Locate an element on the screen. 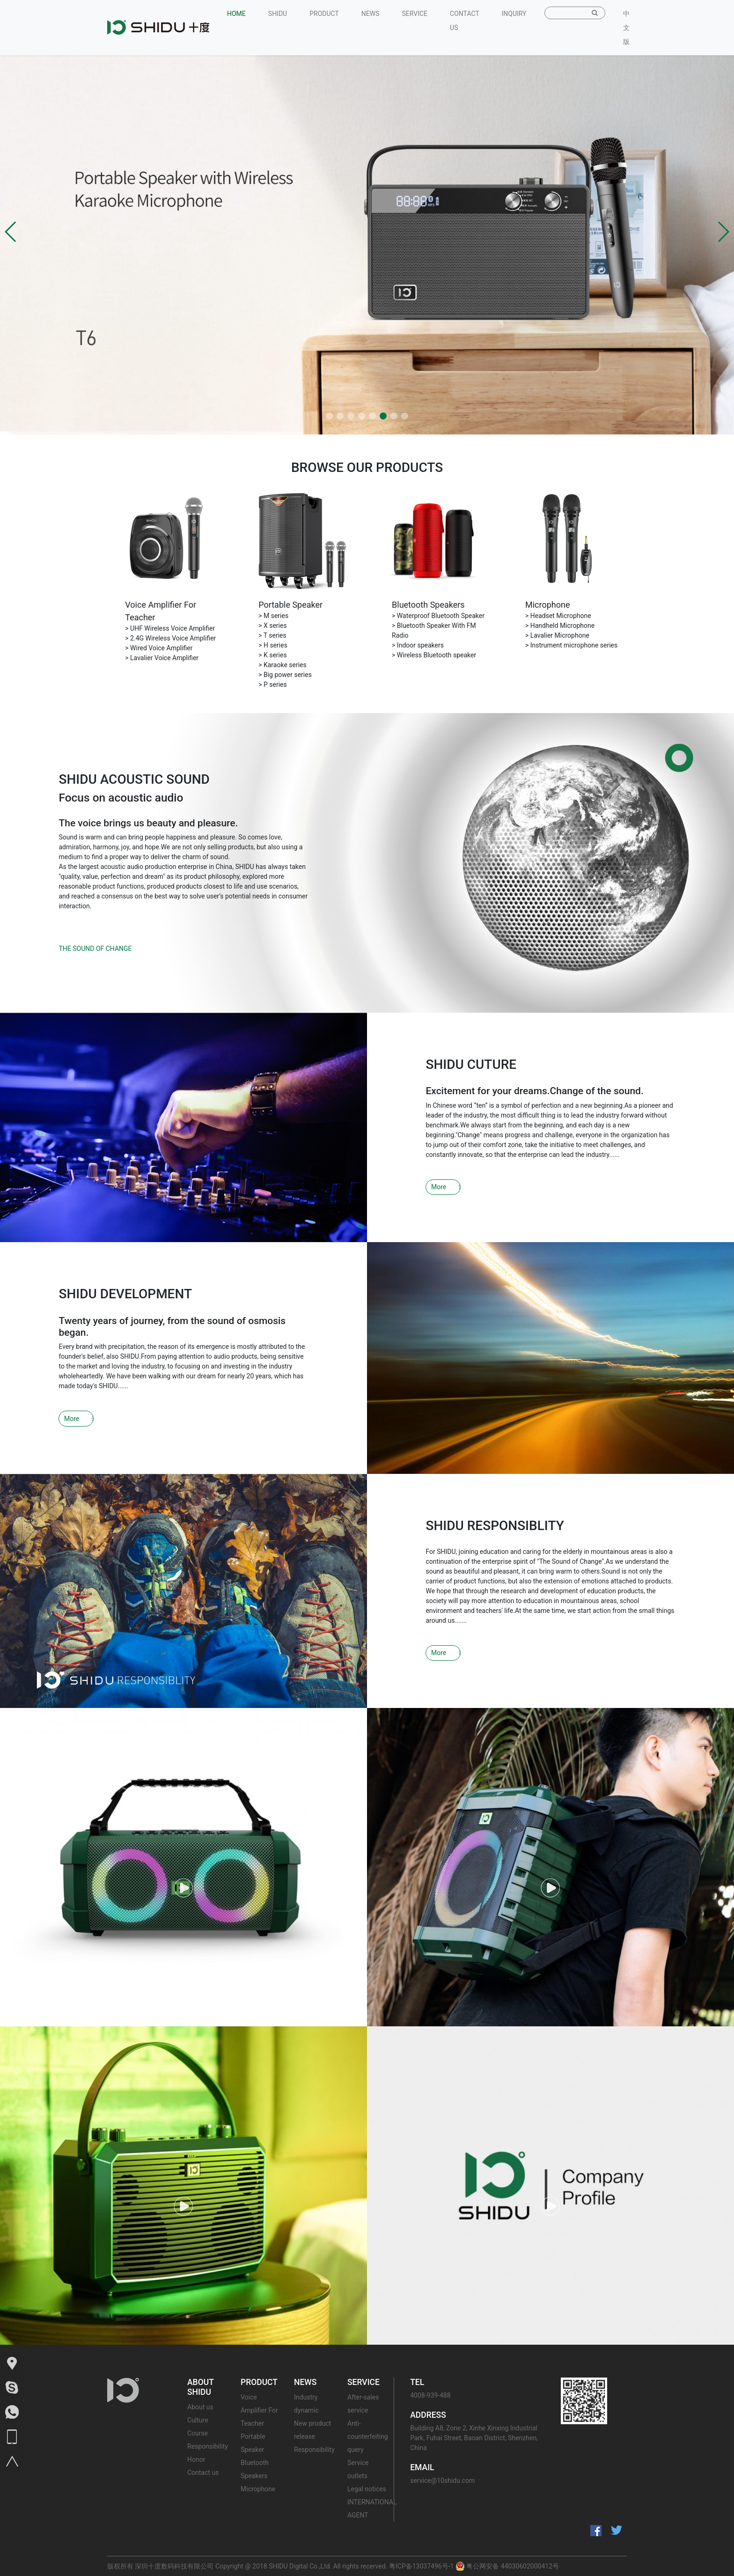 This screenshot has height=2576, width=734. > H series is located at coordinates (272, 645).